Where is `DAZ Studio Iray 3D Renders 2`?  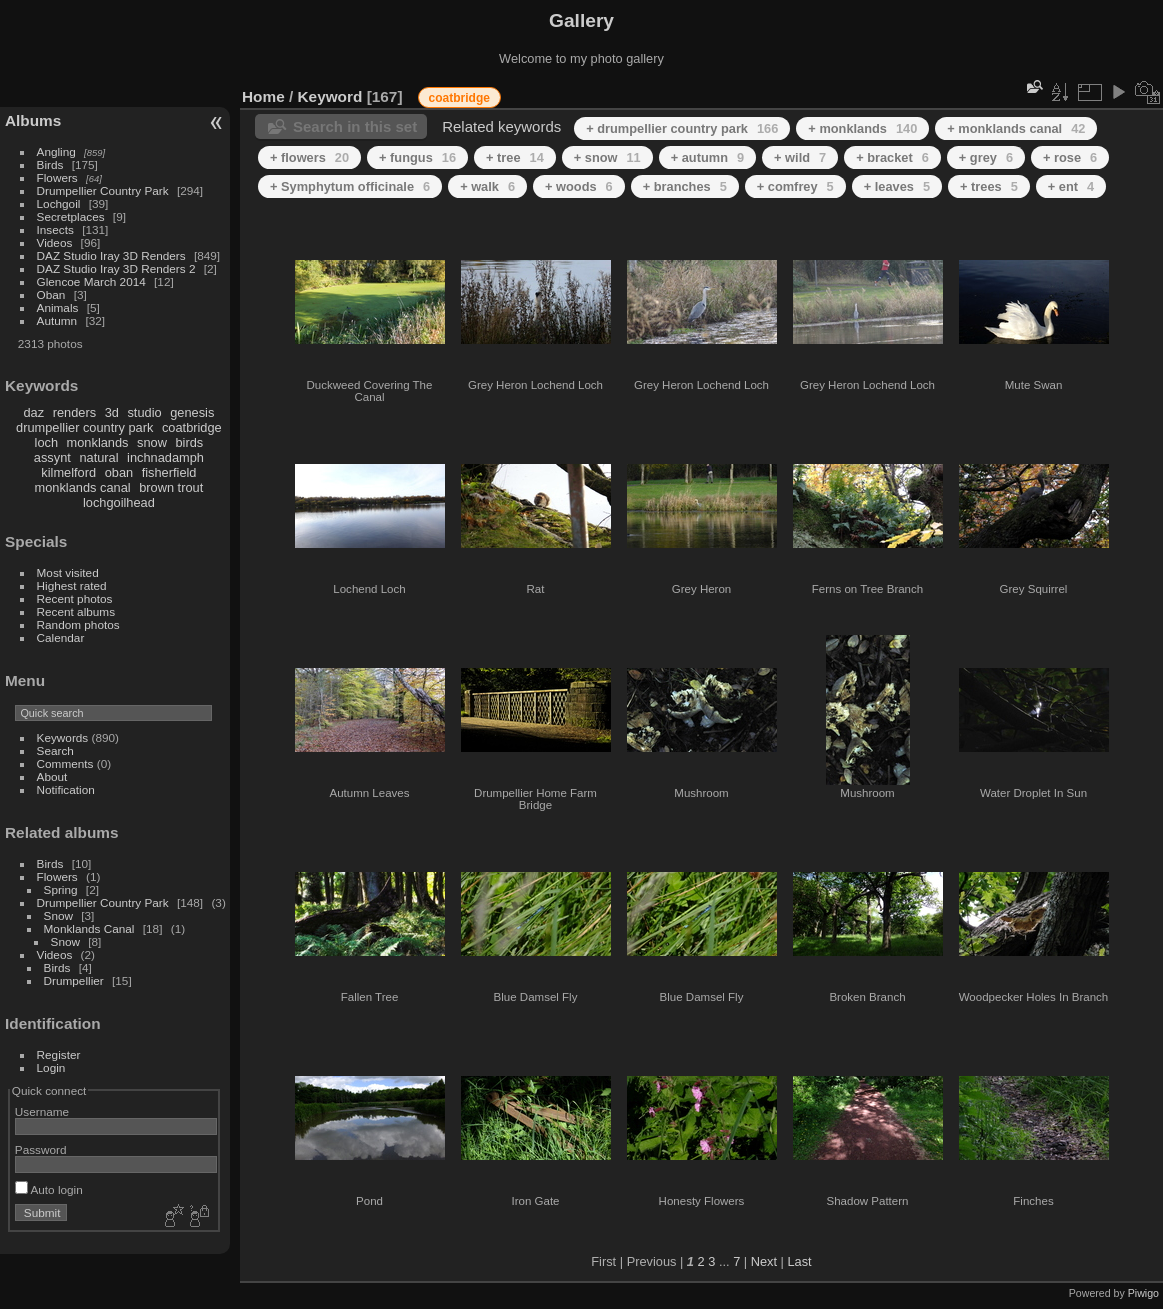 DAZ Studio Iray 3D Renders 2 is located at coordinates (116, 268).